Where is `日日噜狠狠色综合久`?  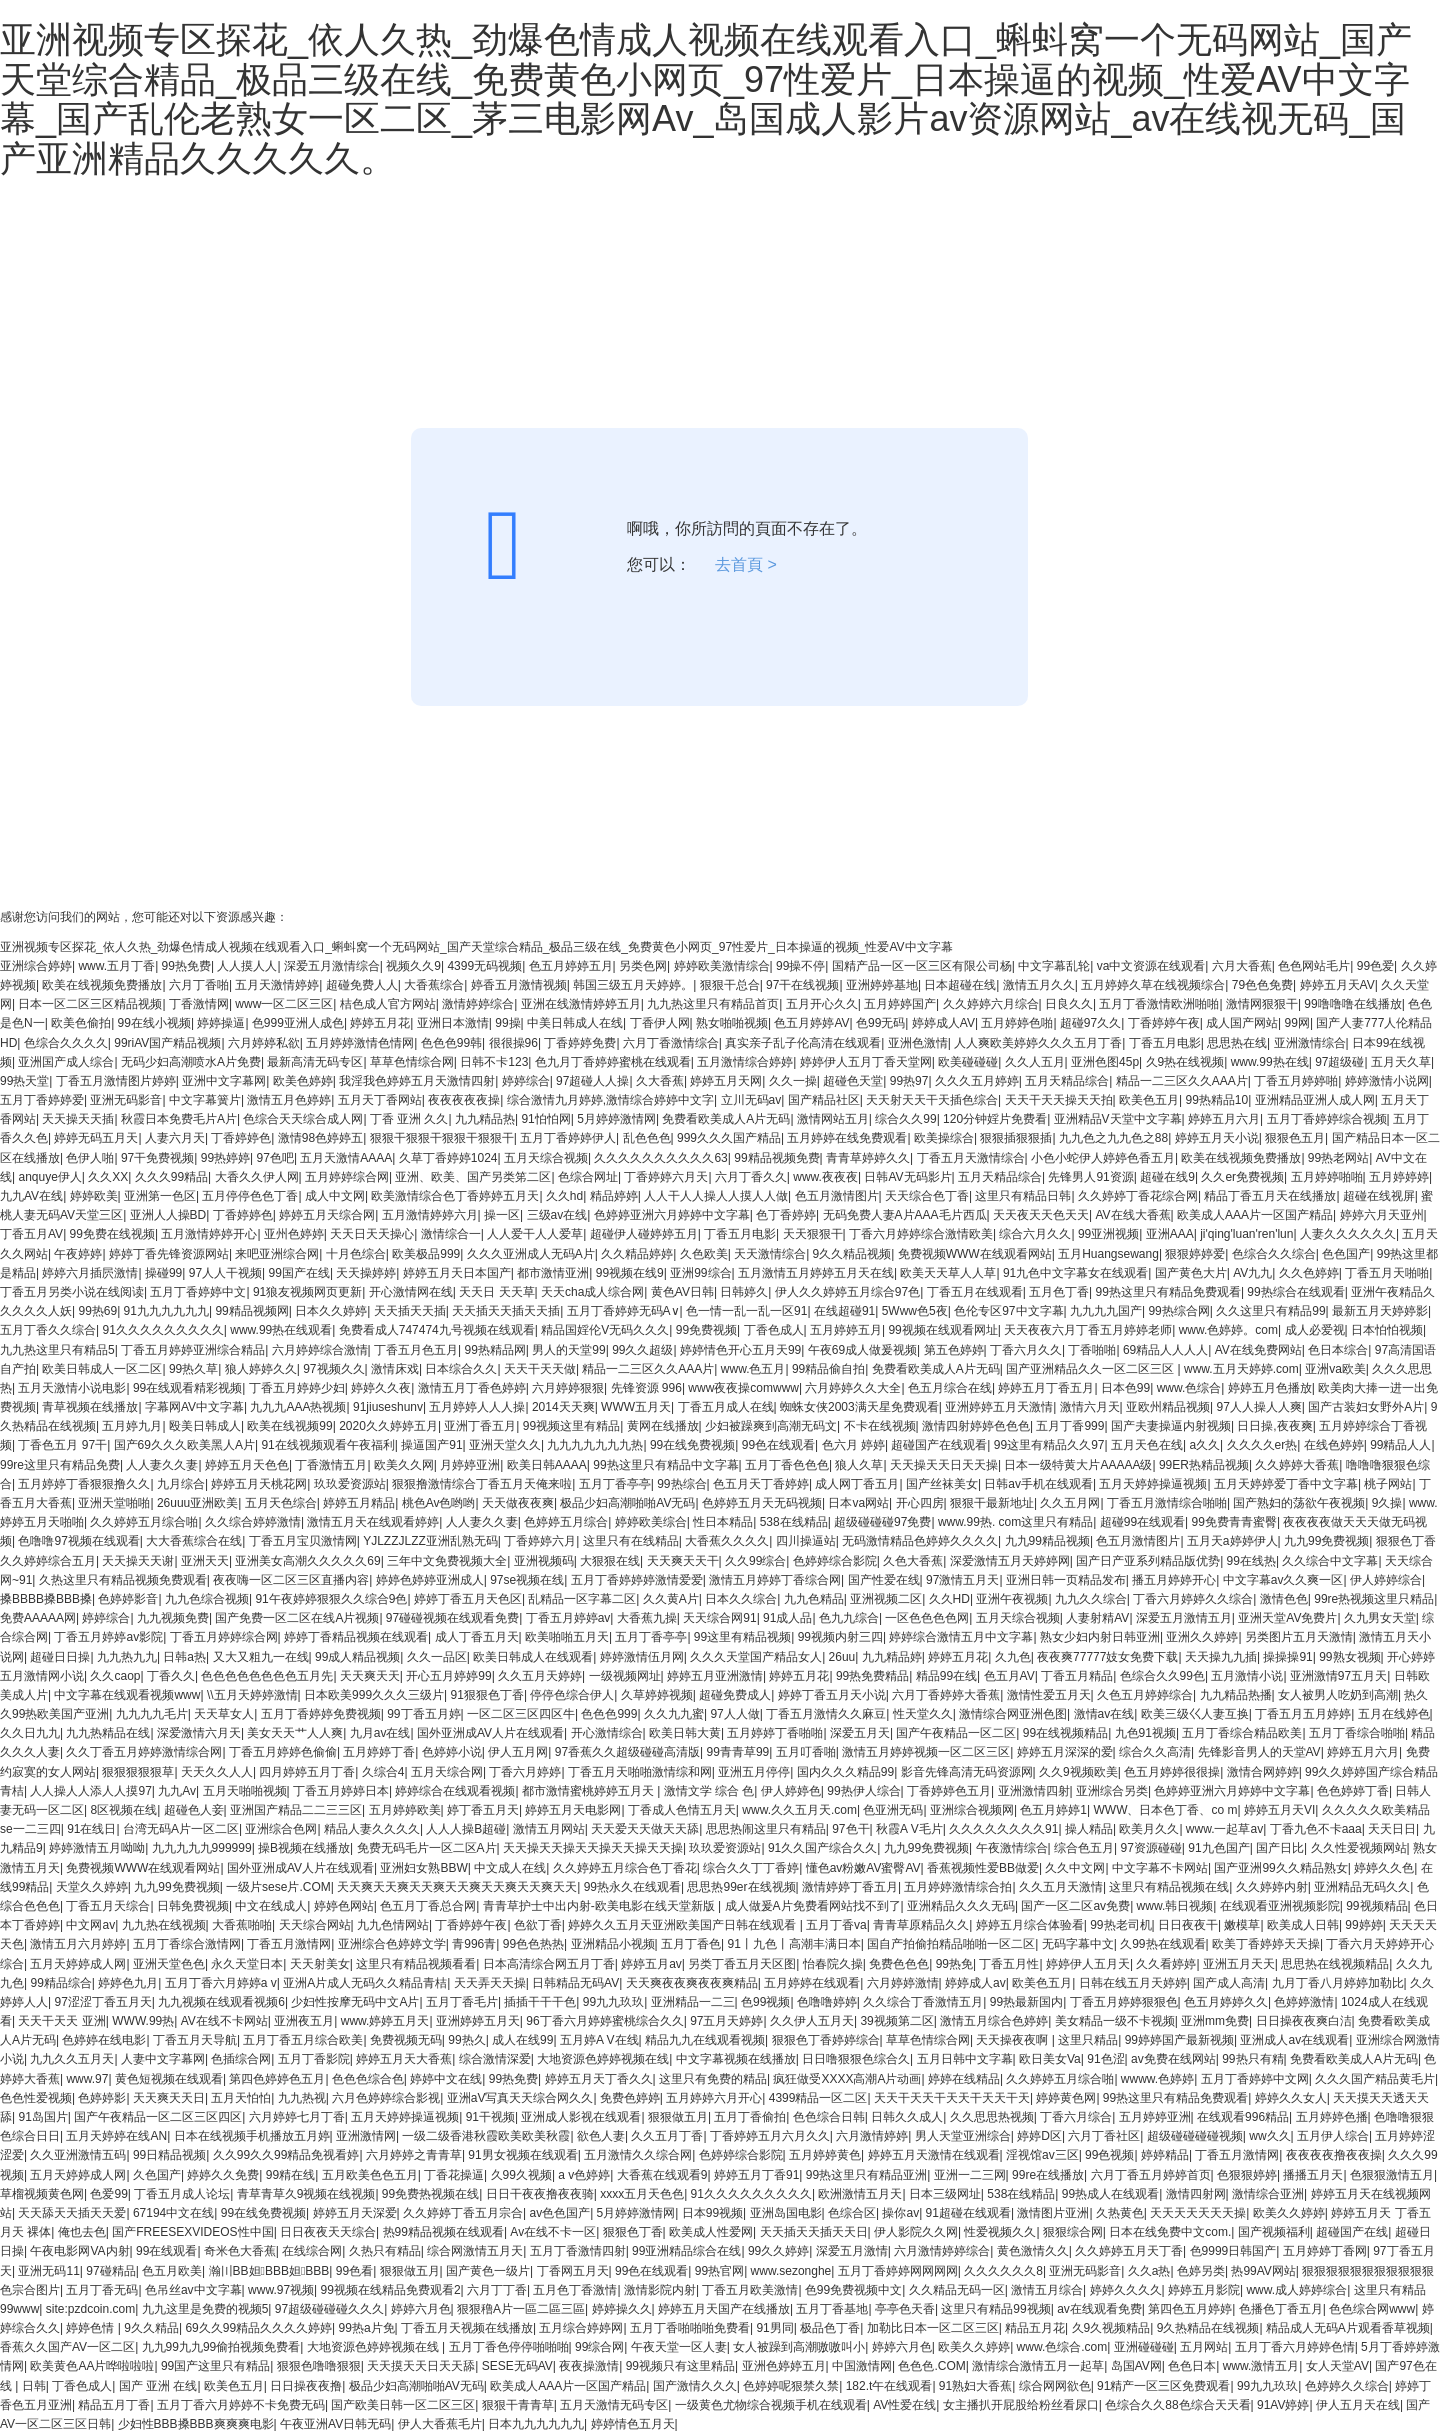
日日噜狠狠色综合久 is located at coordinates (856, 2059).